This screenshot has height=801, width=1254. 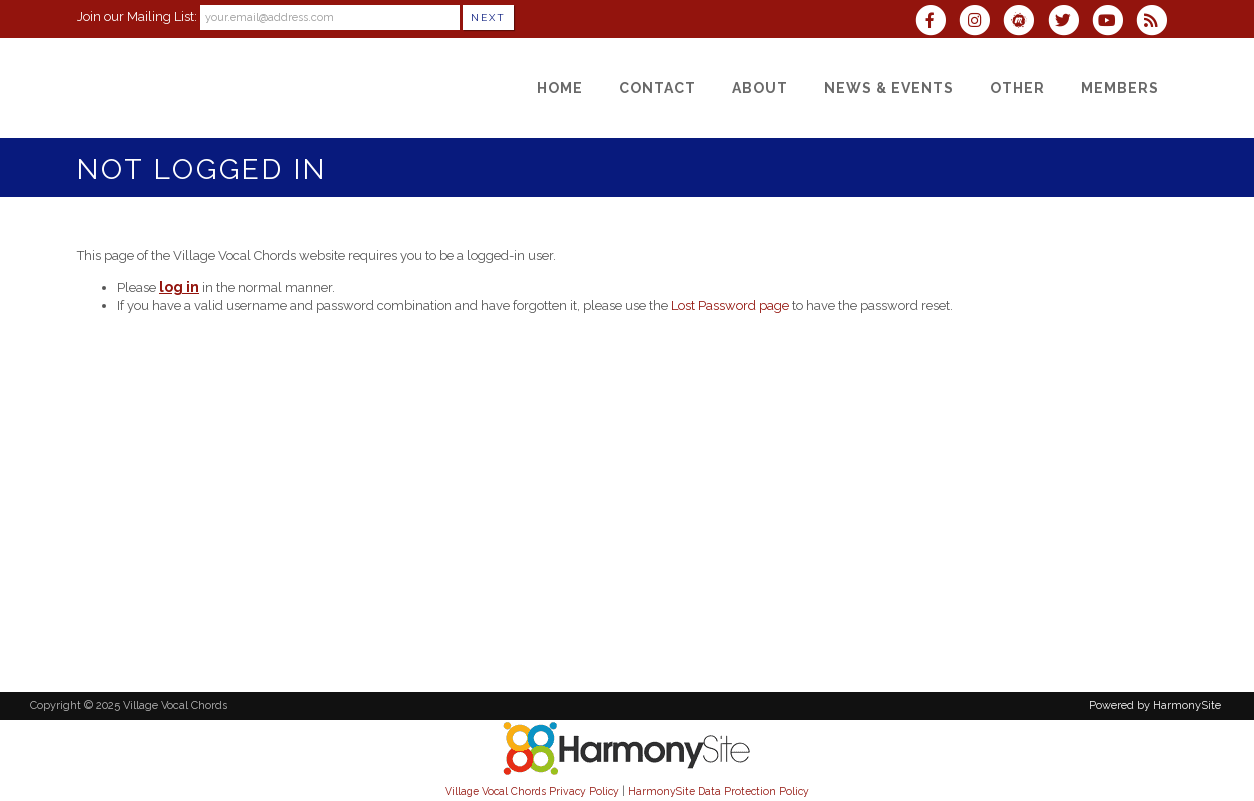 I want to click on [Other], so click(x=1017, y=88).